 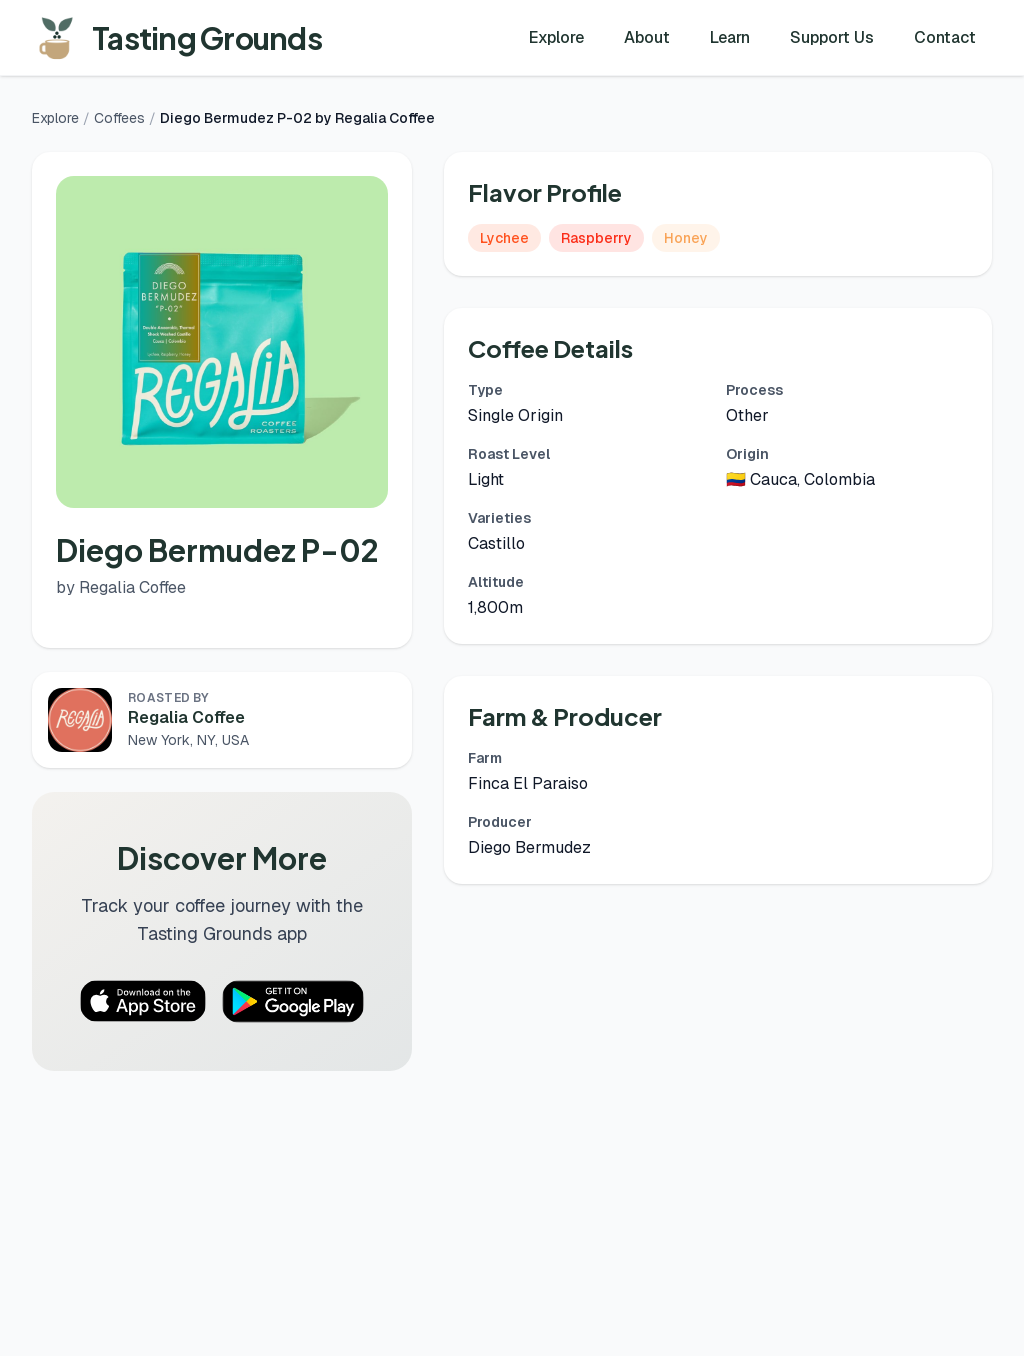 I want to click on About, so click(x=647, y=37).